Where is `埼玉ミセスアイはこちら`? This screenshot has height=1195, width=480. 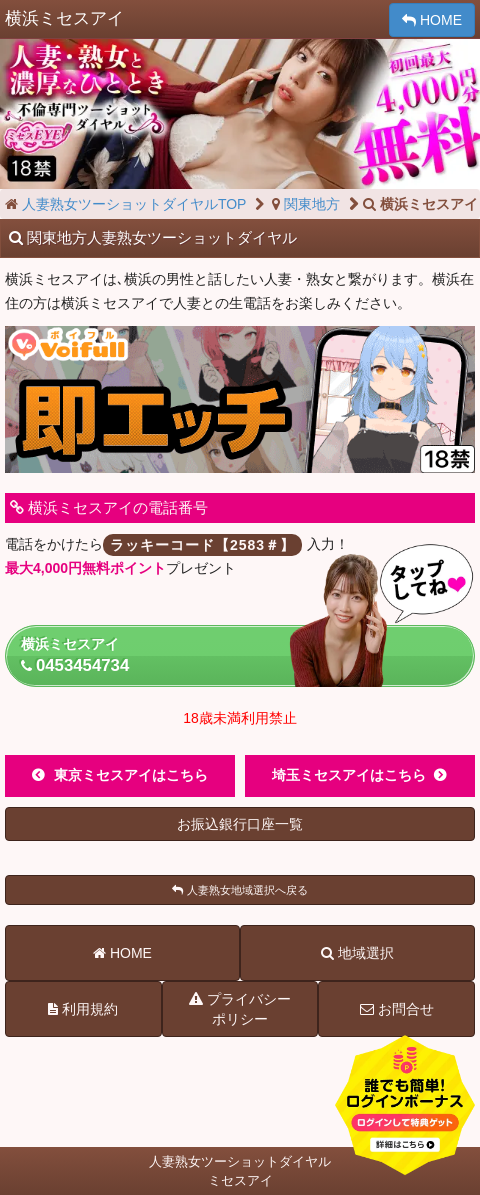
埼玉ミセスアイはこちら is located at coordinates (349, 775).